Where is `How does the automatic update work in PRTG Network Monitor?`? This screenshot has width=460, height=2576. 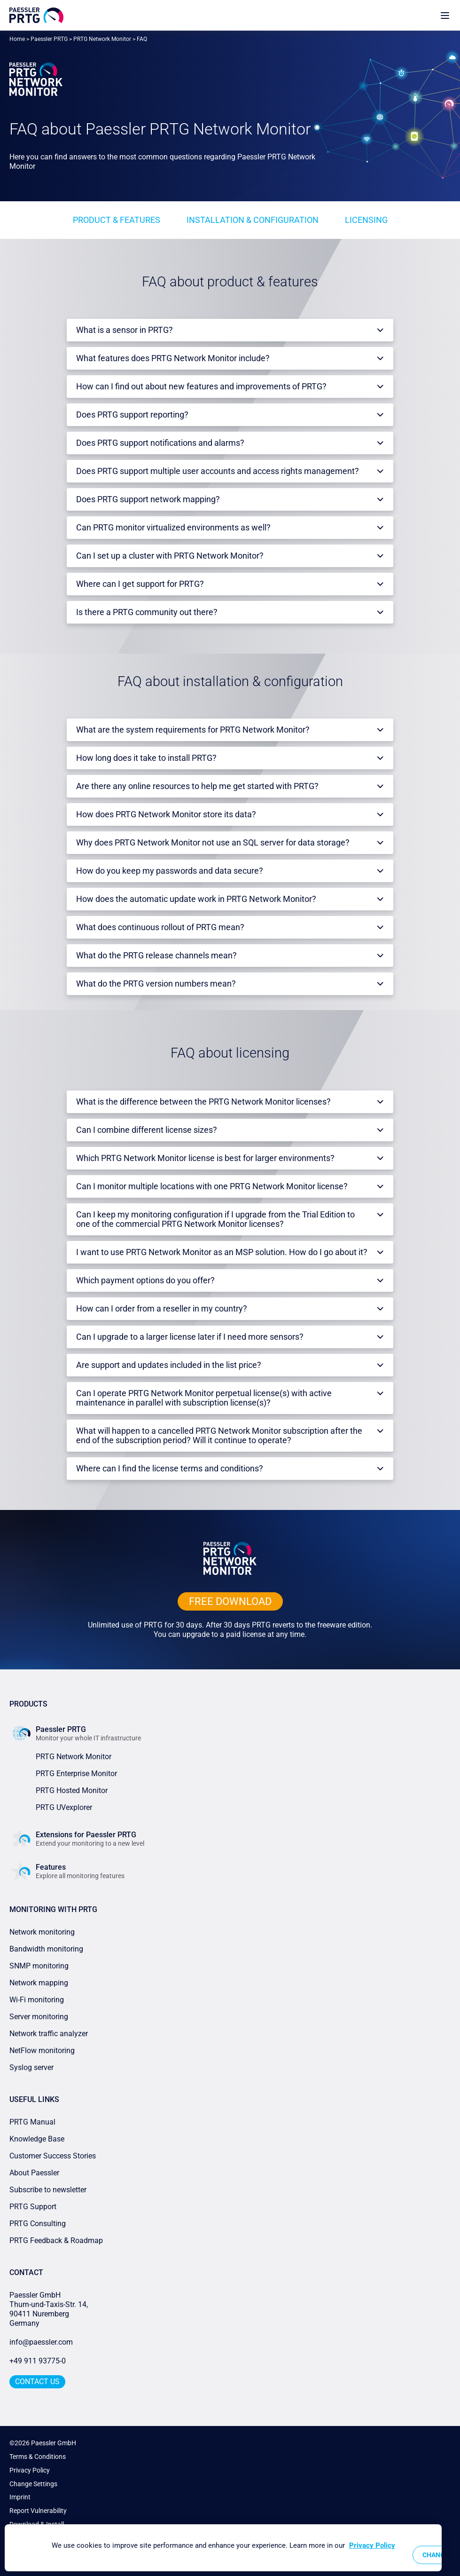 How does the automatic update work in PRTG Network Monitor? is located at coordinates (196, 899).